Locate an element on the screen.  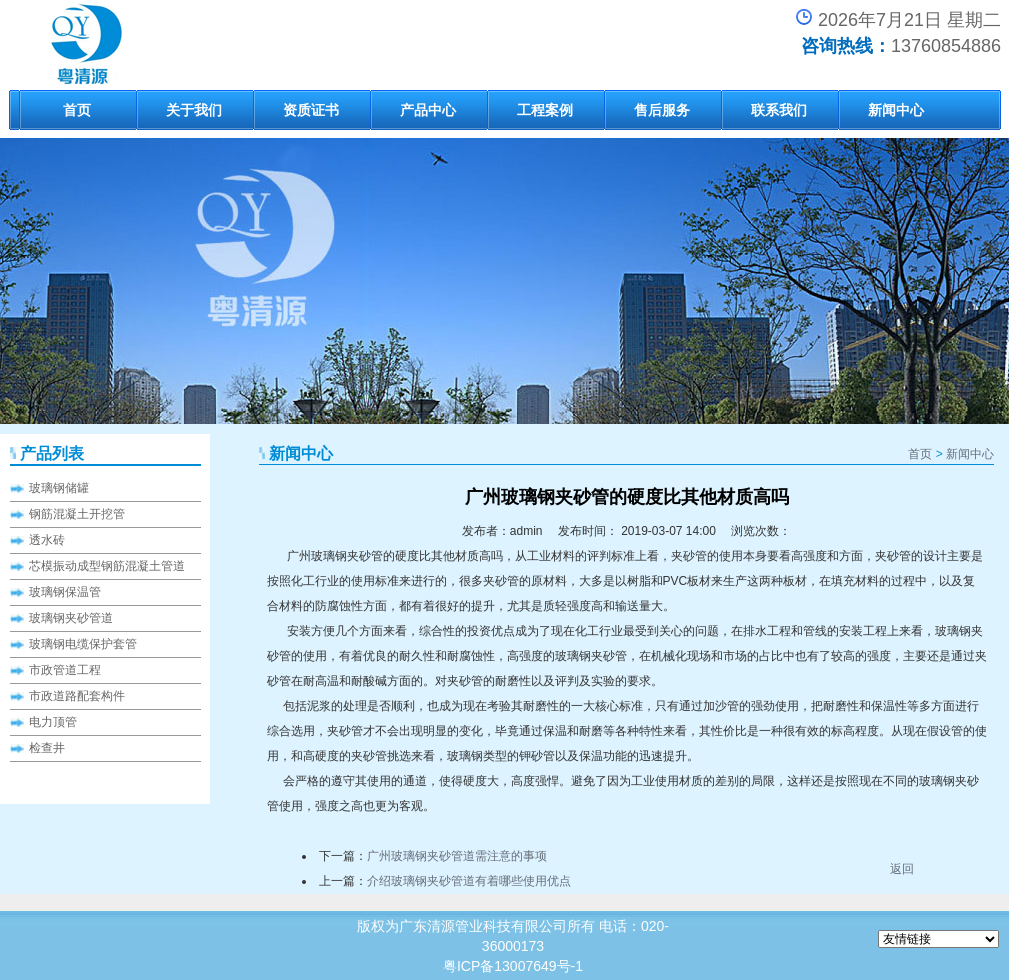
售后服务 is located at coordinates (662, 110).